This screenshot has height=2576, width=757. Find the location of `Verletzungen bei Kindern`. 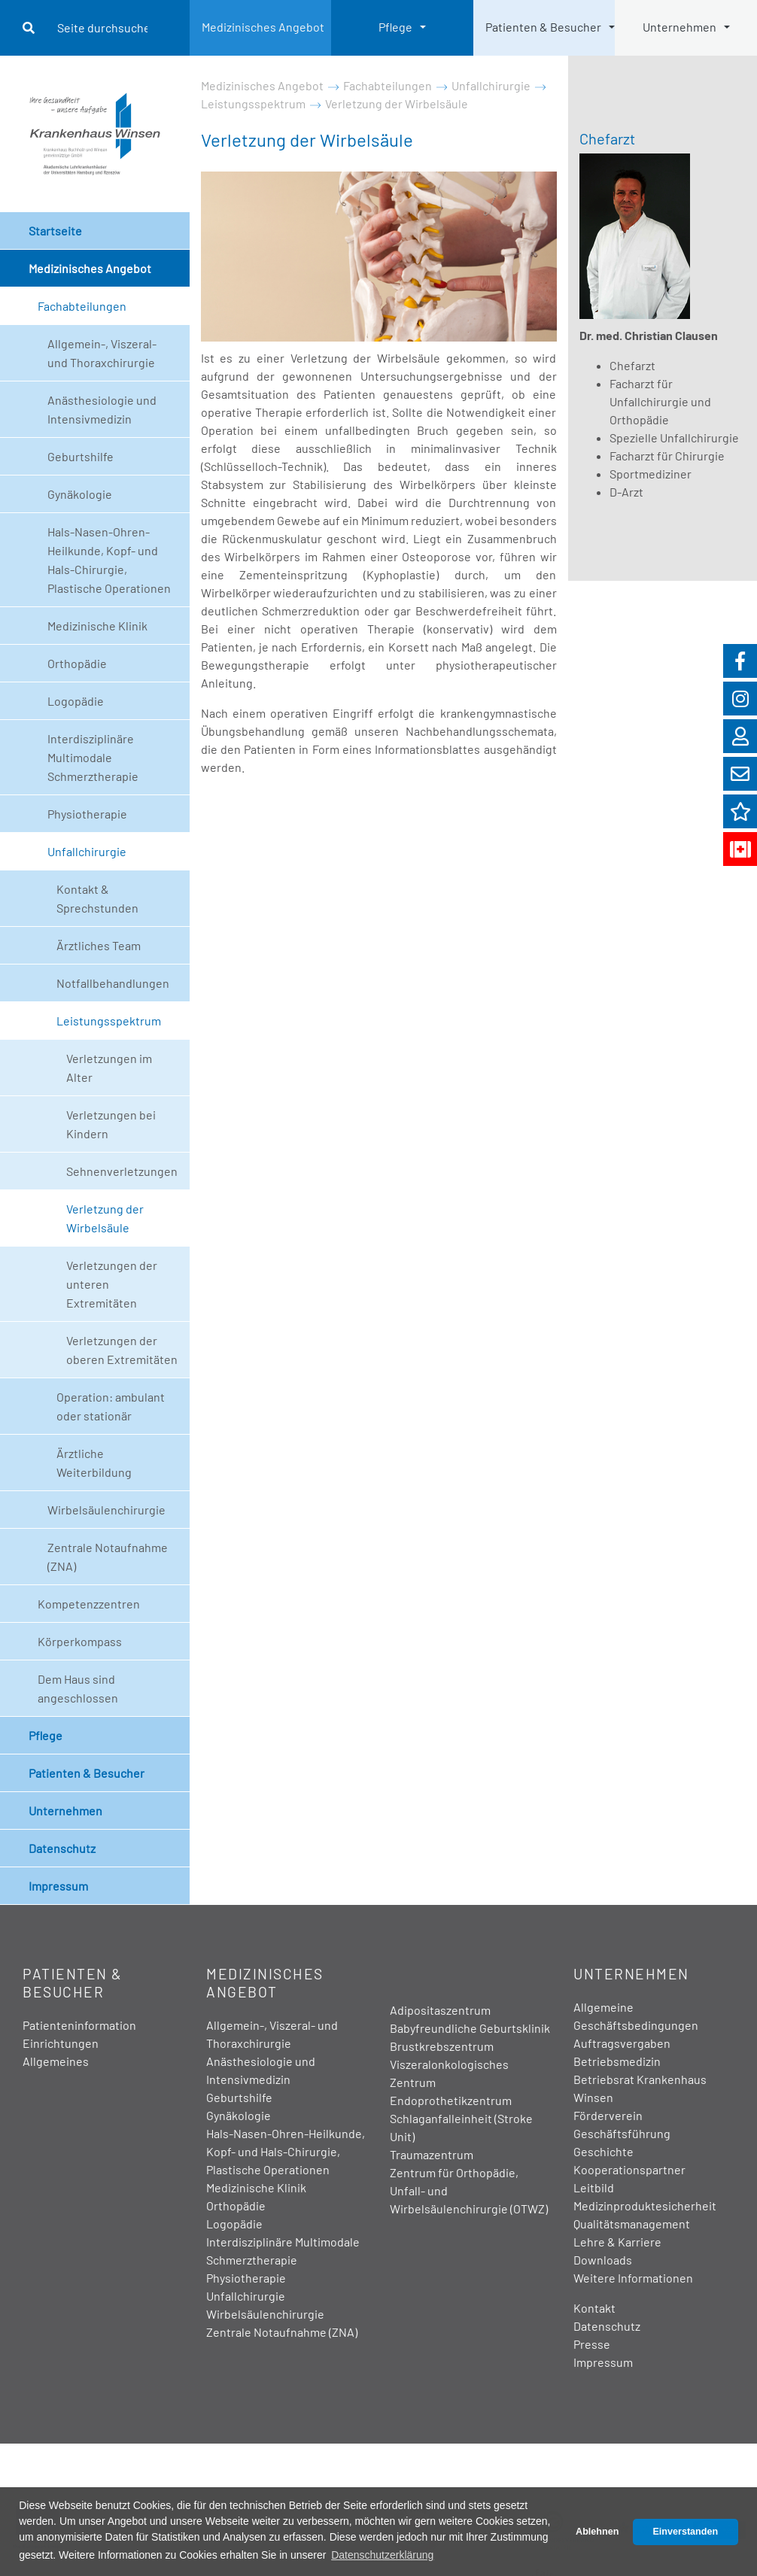

Verletzungen bei Kindern is located at coordinates (111, 1124).